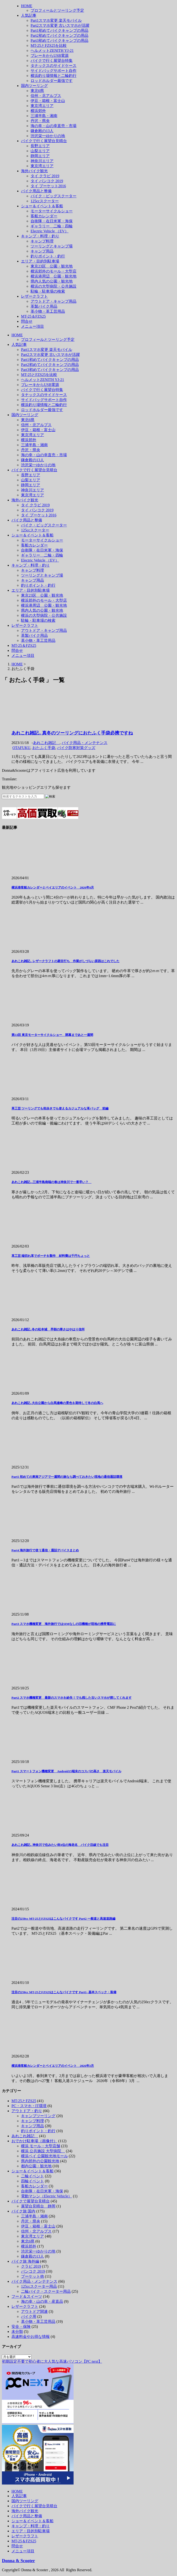  Describe the element at coordinates (36, 2166) in the screenshot. I see `都内公園・観光地` at that location.